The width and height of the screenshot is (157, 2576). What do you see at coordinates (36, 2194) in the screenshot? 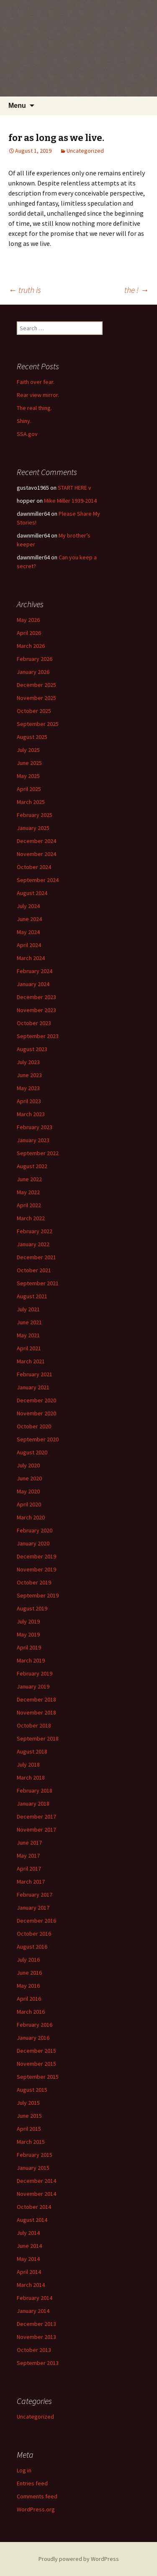
I see `November 2014` at bounding box center [36, 2194].